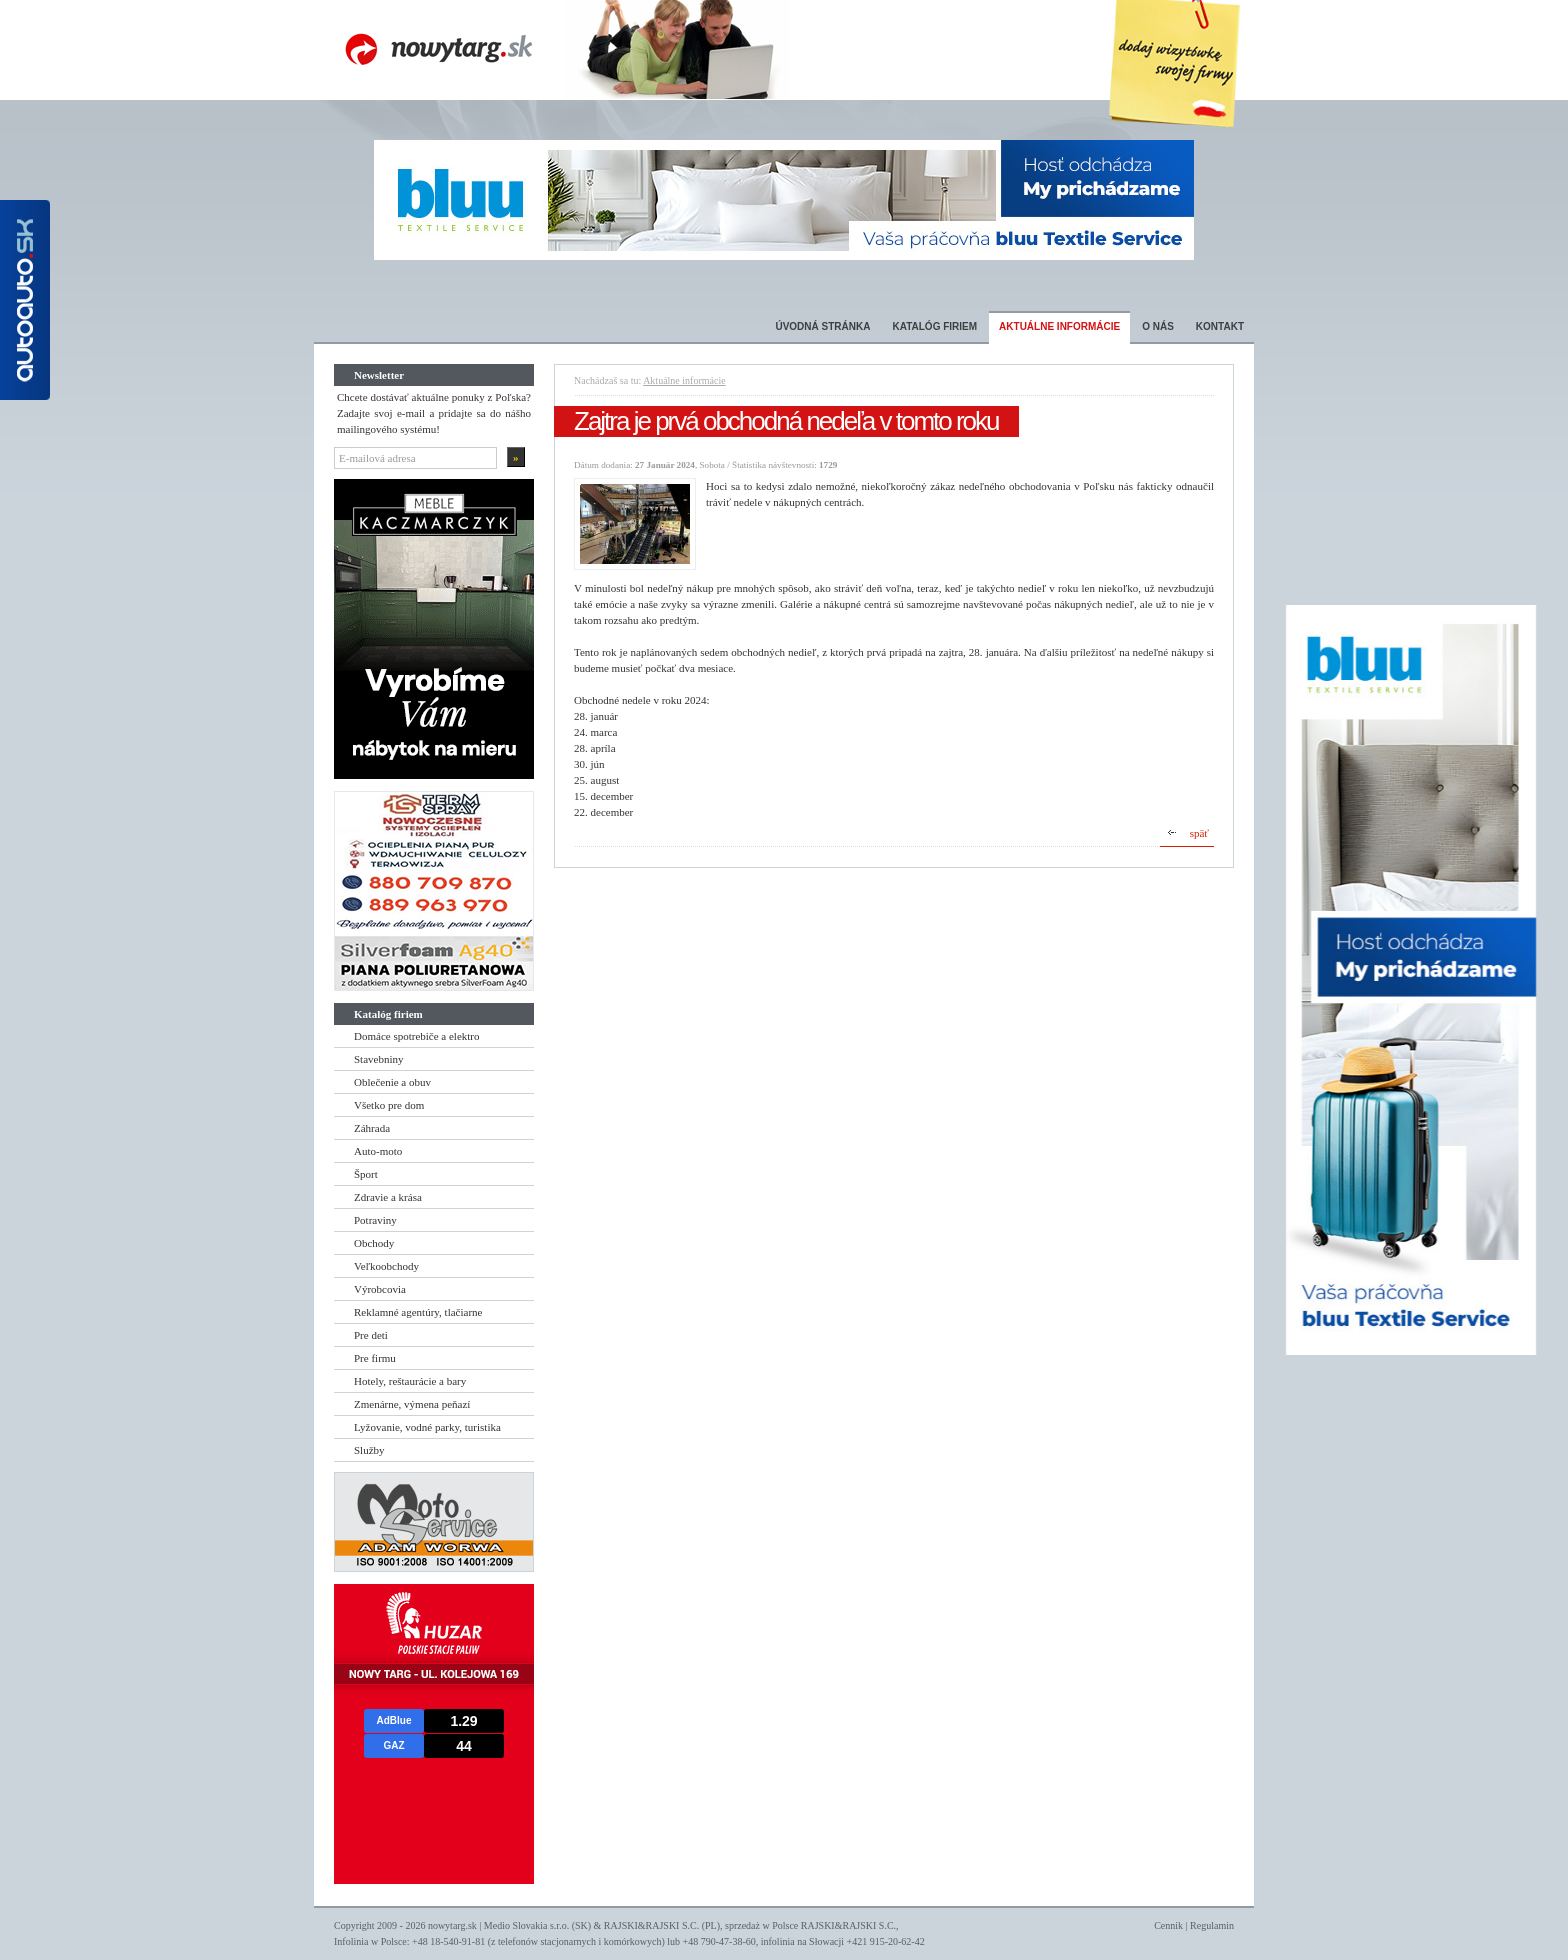 The width and height of the screenshot is (1568, 1960). I want to click on Lyžovanie, vodné parky, turistika, so click(427, 1427).